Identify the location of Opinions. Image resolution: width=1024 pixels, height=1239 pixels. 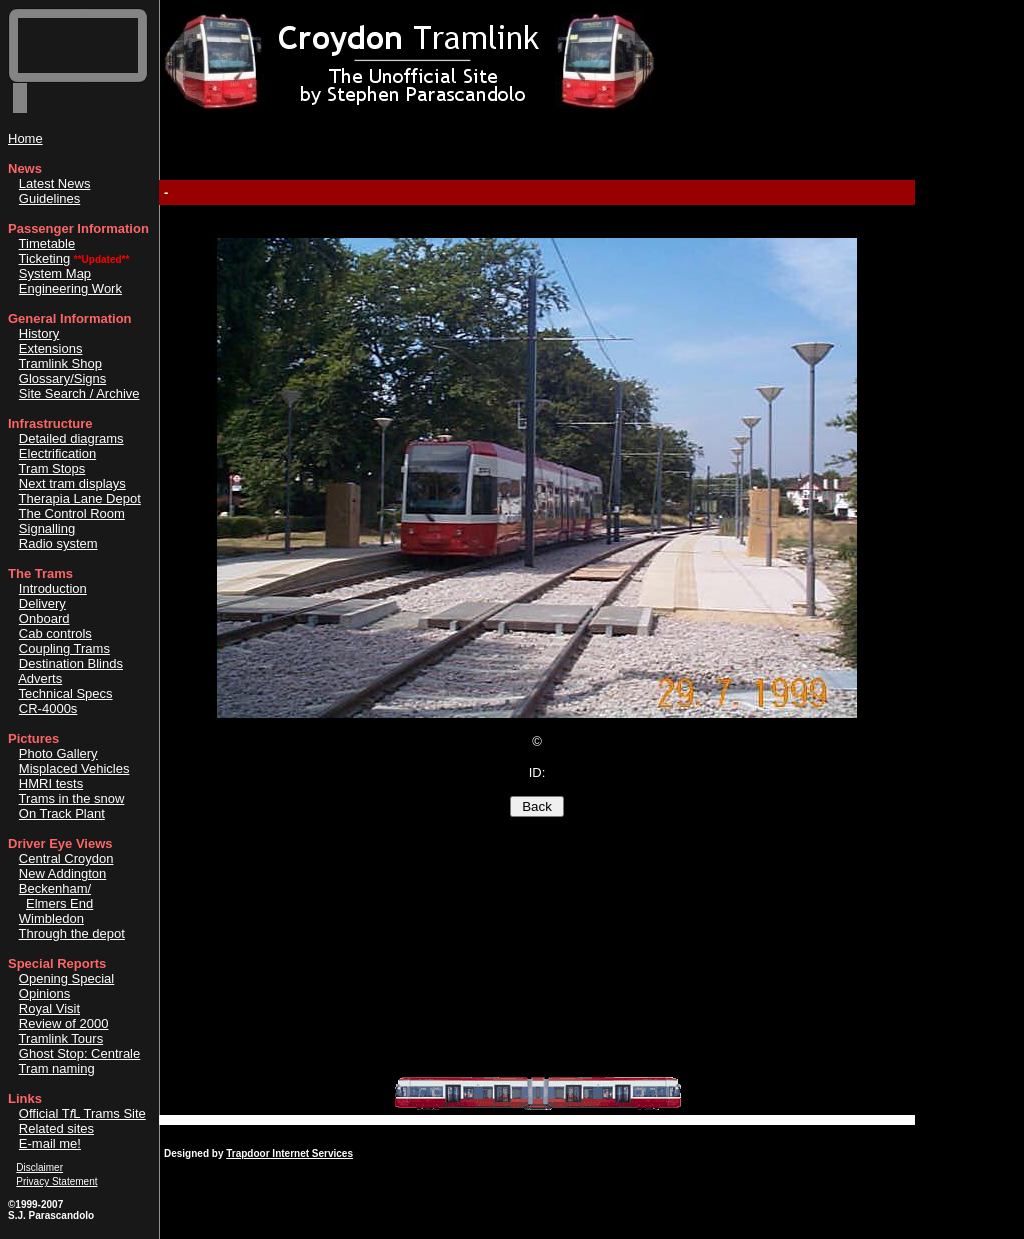
(44, 993).